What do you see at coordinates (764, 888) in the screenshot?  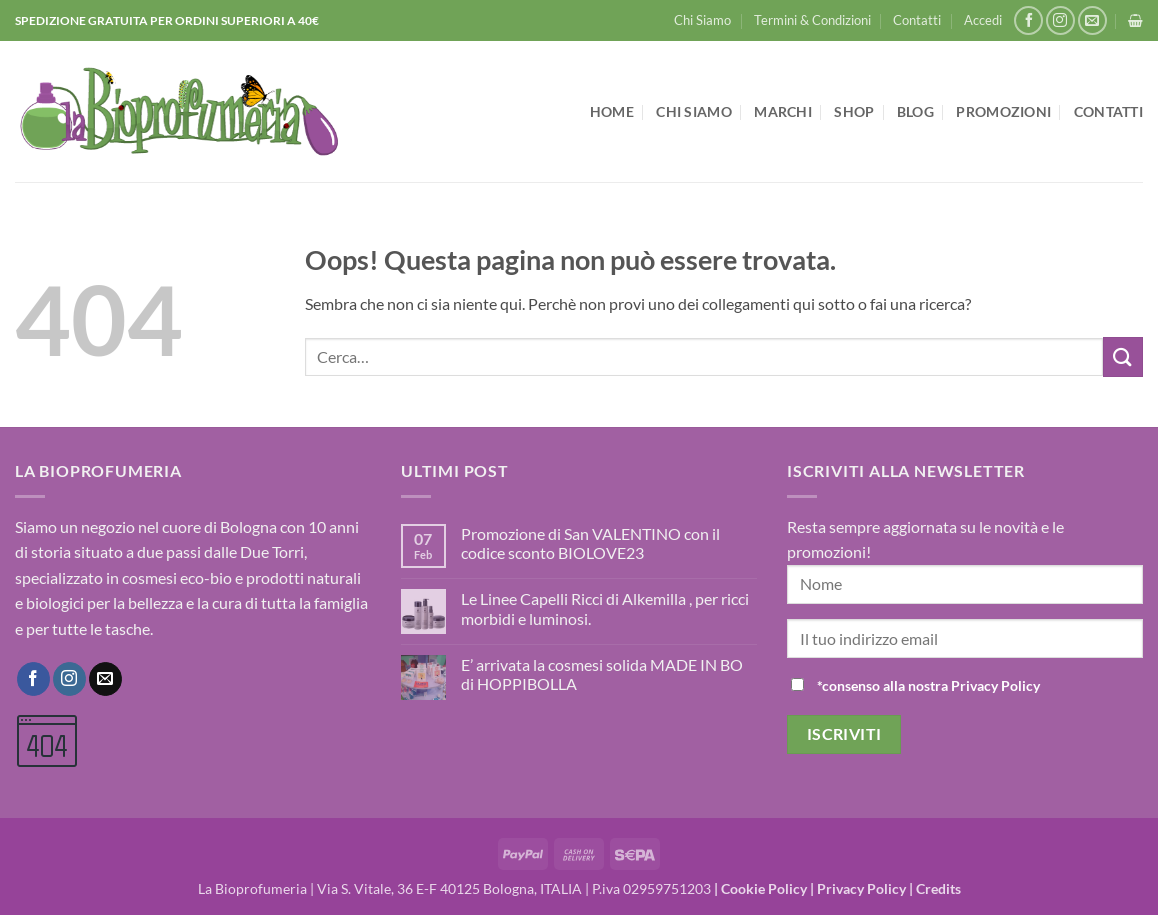 I see `Cookie Policy` at bounding box center [764, 888].